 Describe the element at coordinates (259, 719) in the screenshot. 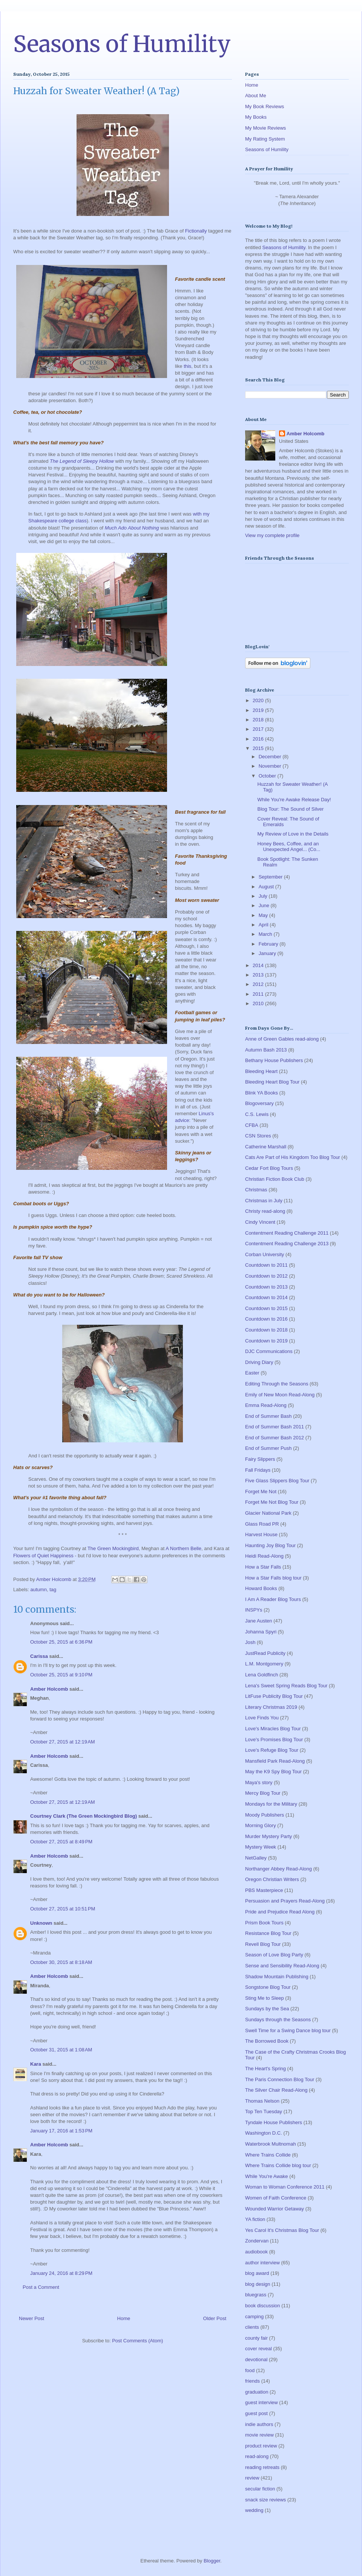

I see `2018` at that location.